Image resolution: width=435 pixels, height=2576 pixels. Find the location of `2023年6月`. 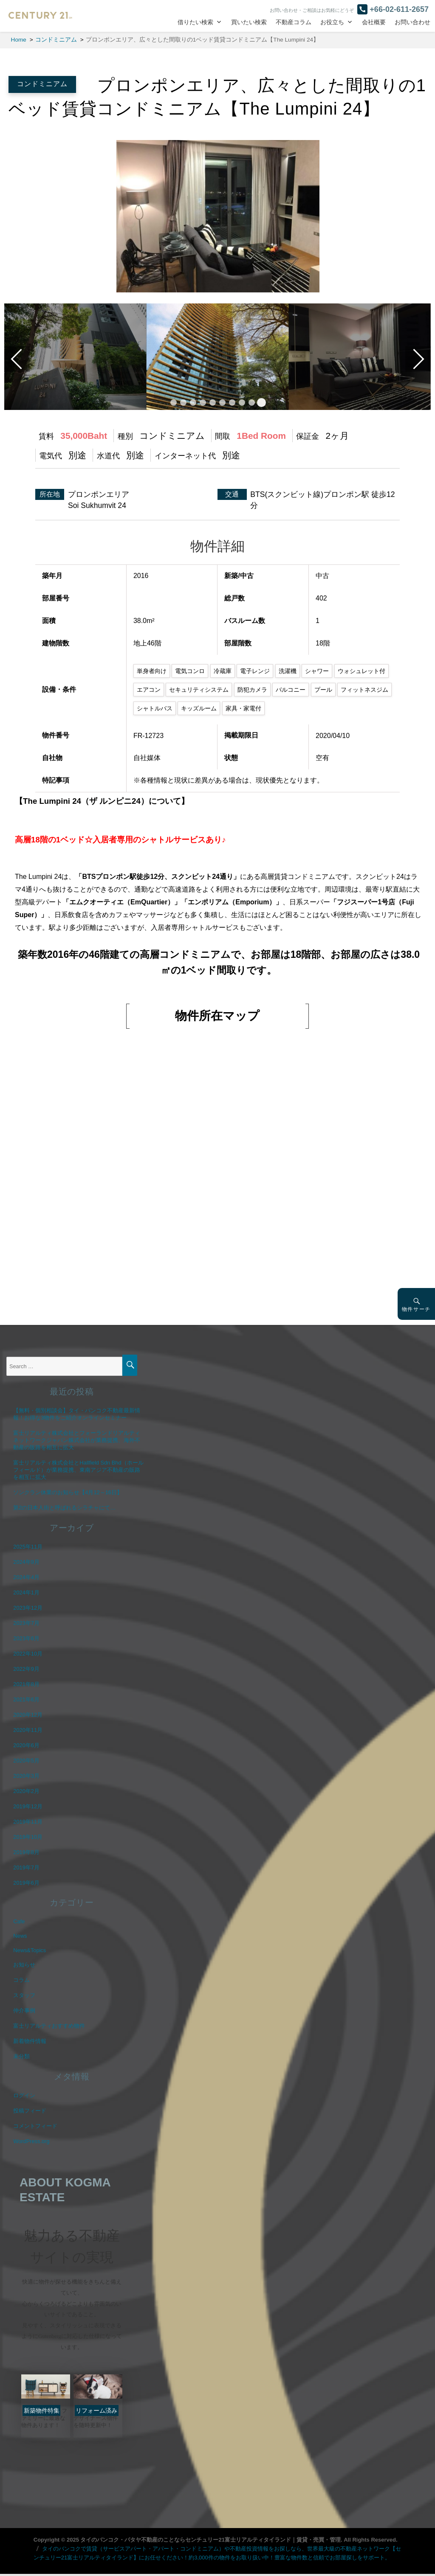

2023年6月 is located at coordinates (26, 1638).